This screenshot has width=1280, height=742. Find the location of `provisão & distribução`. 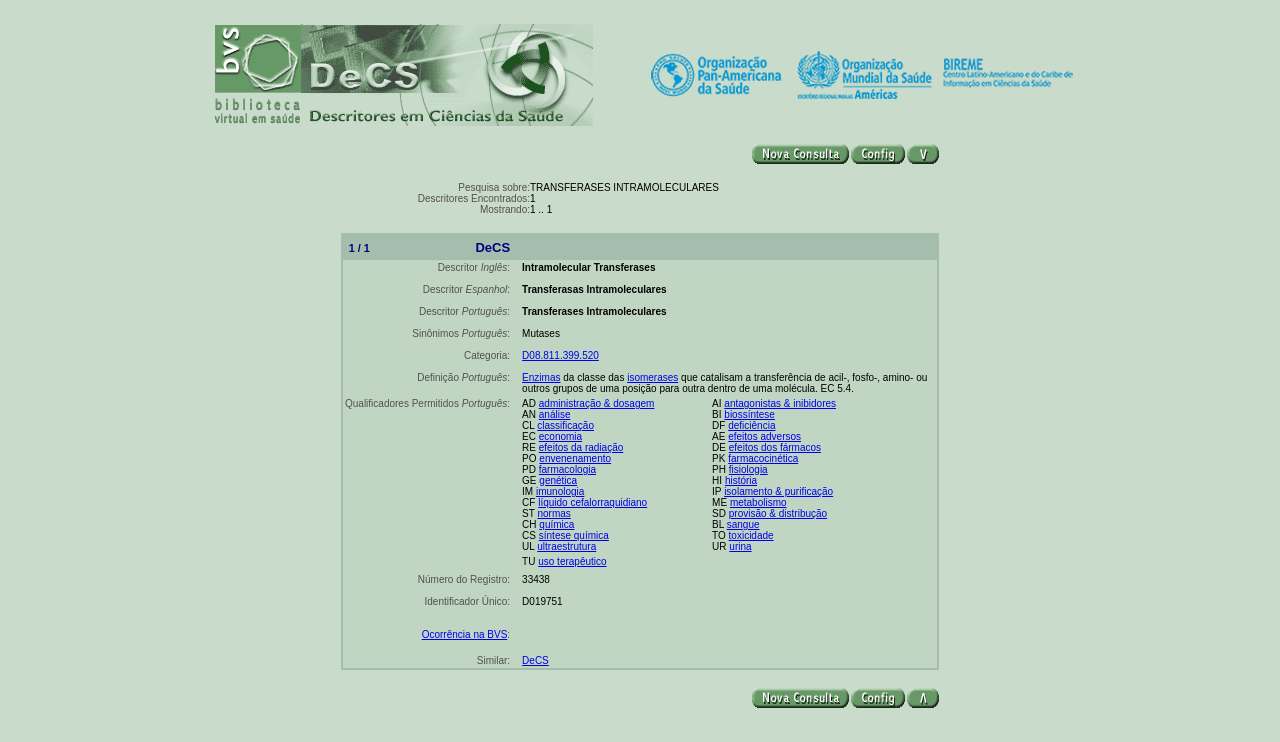

provisão & distribução is located at coordinates (778, 513).